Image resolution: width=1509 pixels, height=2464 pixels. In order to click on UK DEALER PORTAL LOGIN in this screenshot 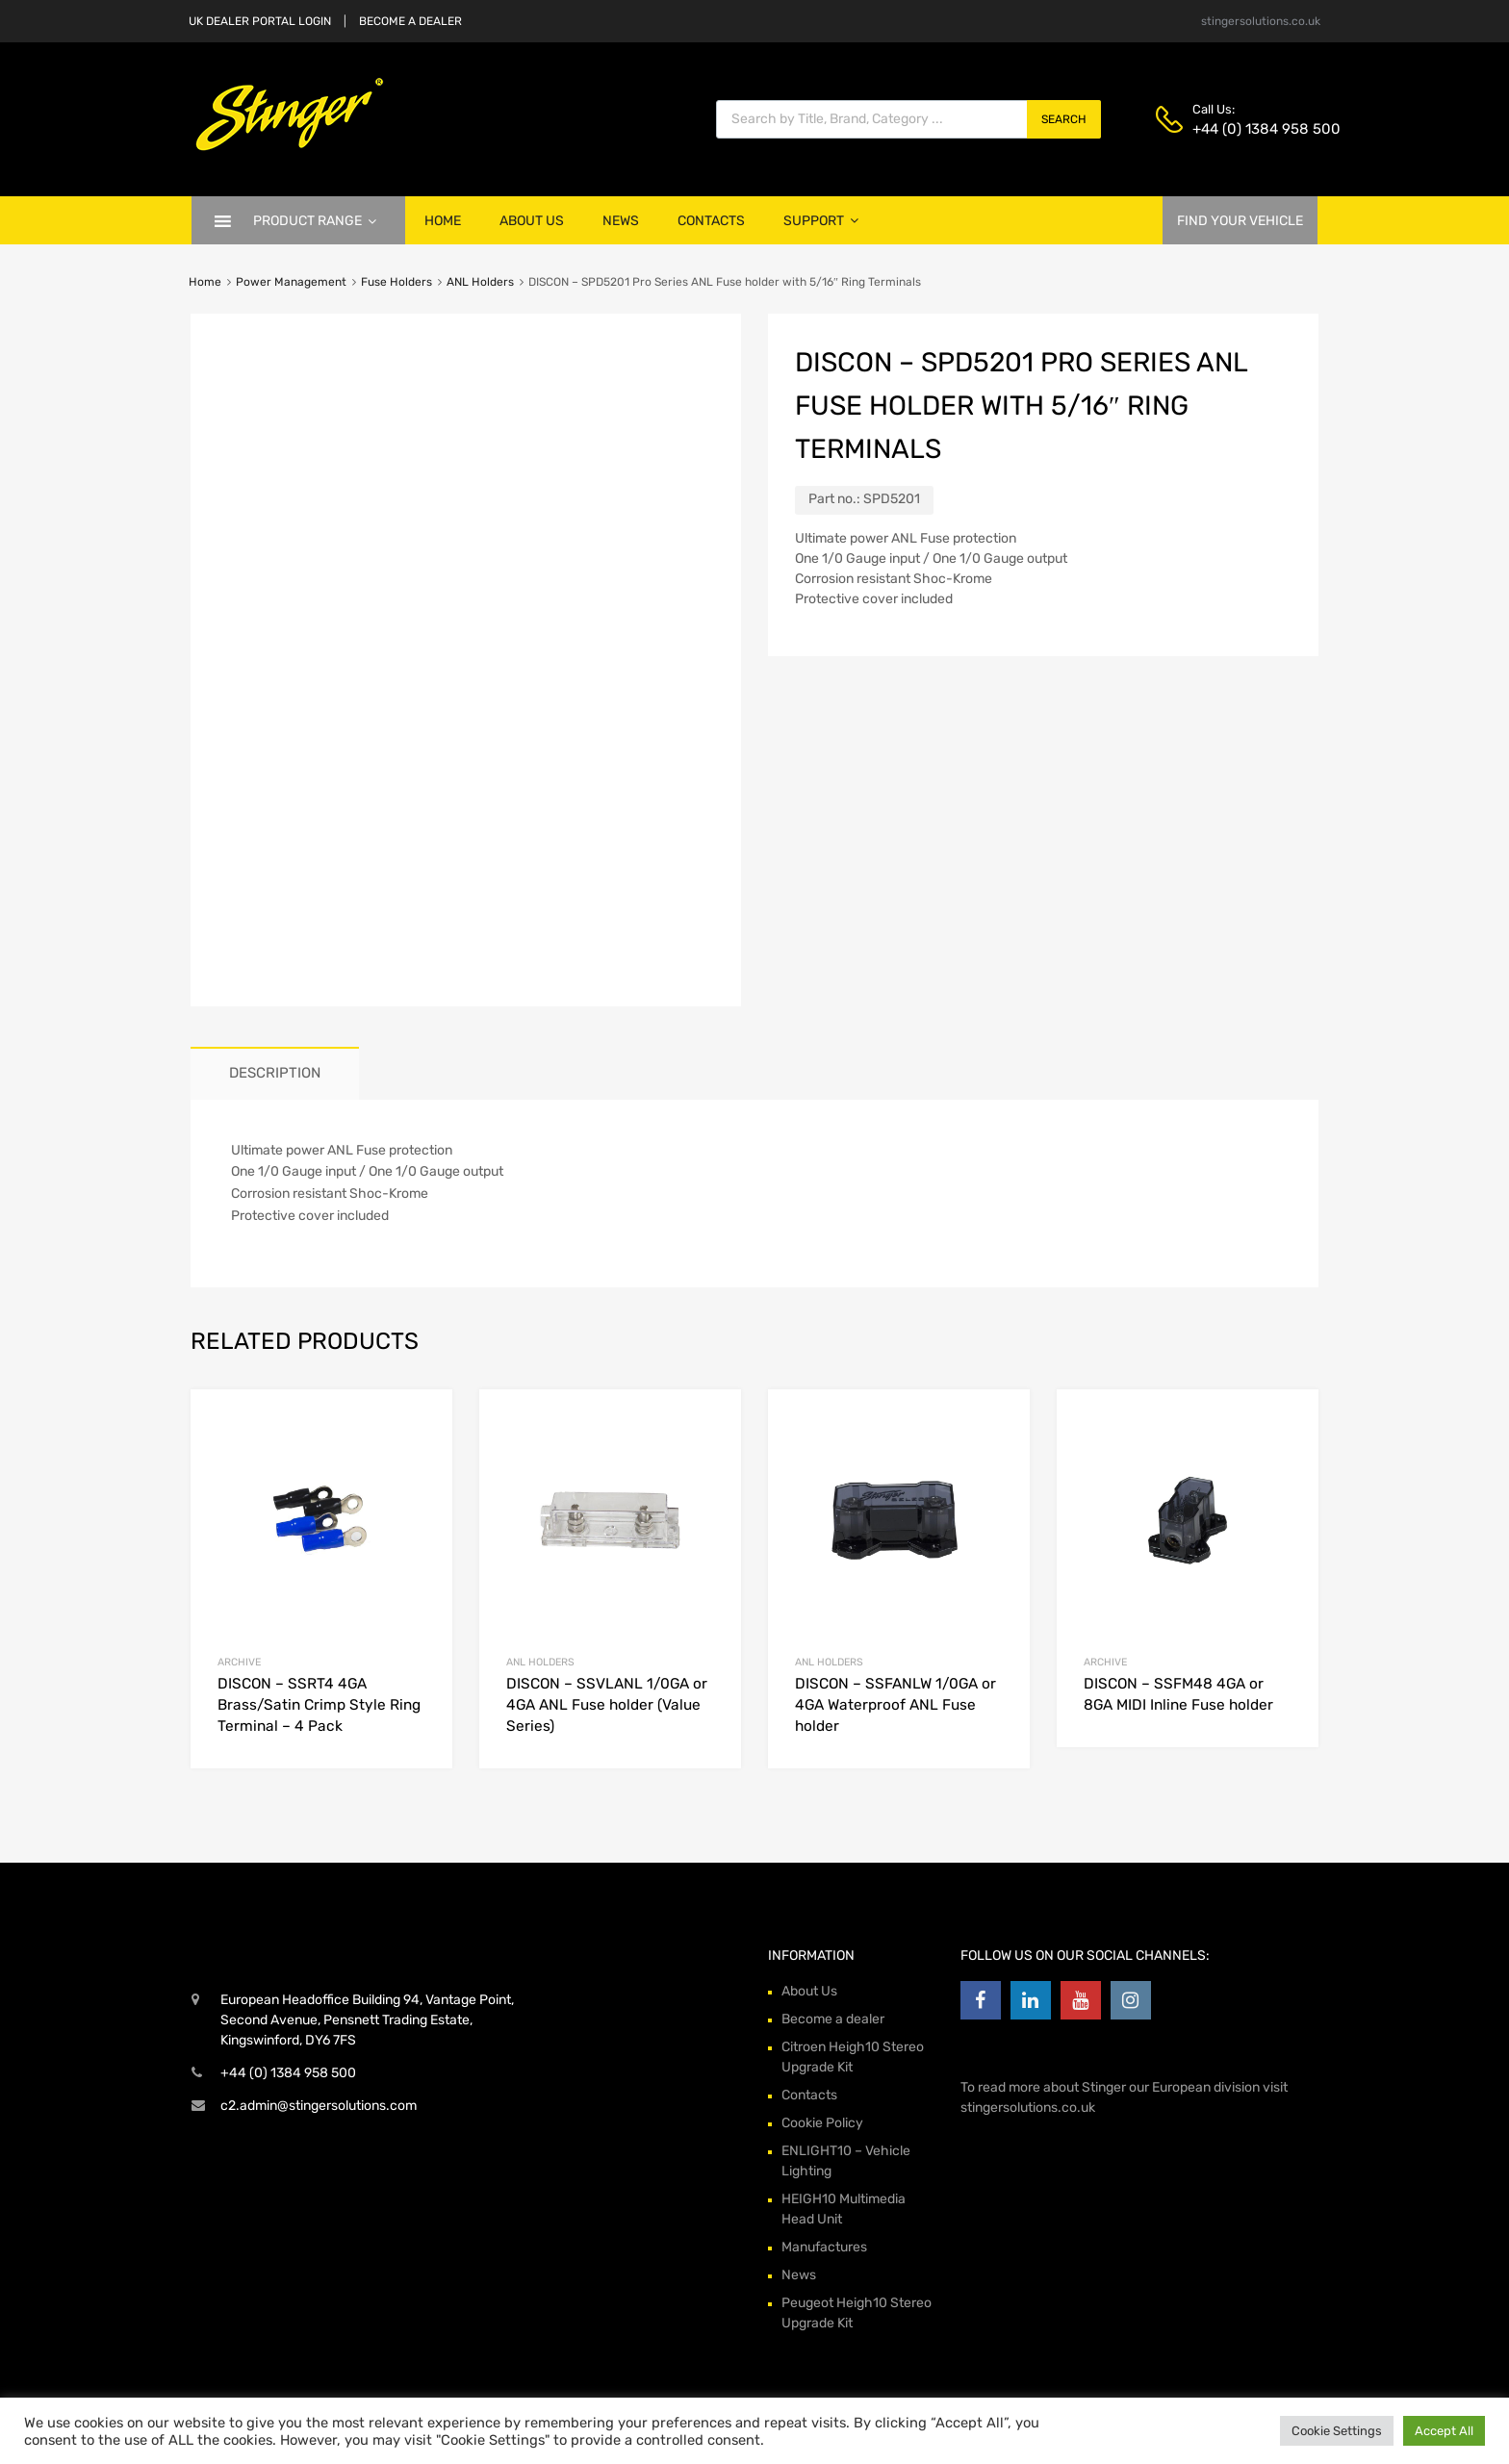, I will do `click(260, 21)`.